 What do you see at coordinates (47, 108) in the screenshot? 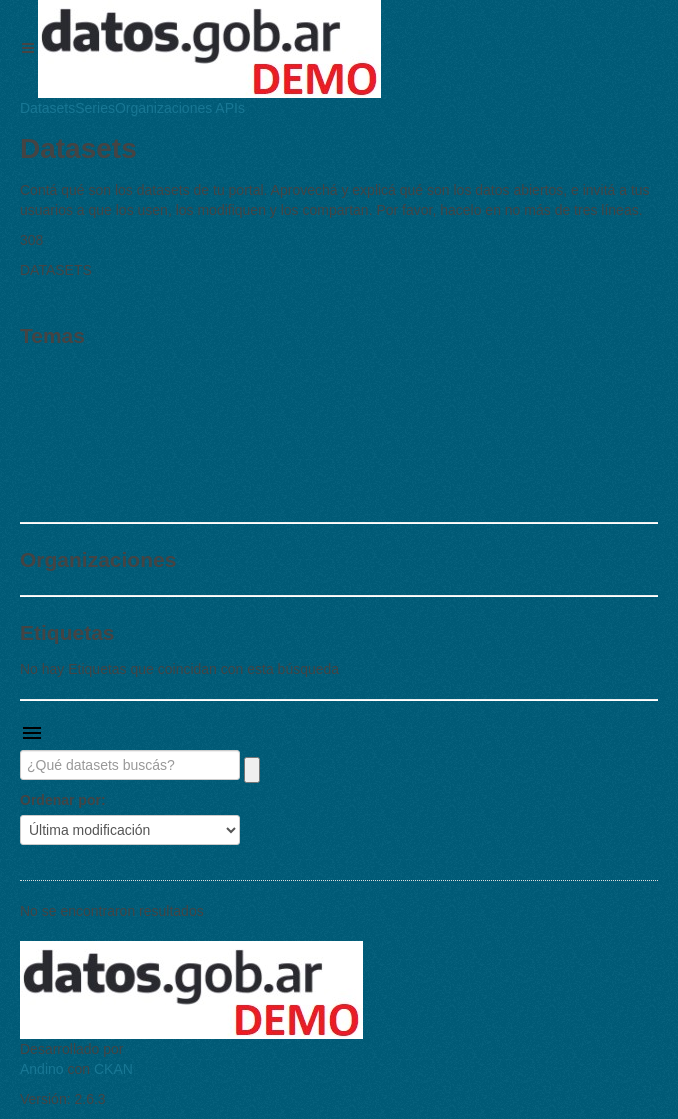
I see `Datasets` at bounding box center [47, 108].